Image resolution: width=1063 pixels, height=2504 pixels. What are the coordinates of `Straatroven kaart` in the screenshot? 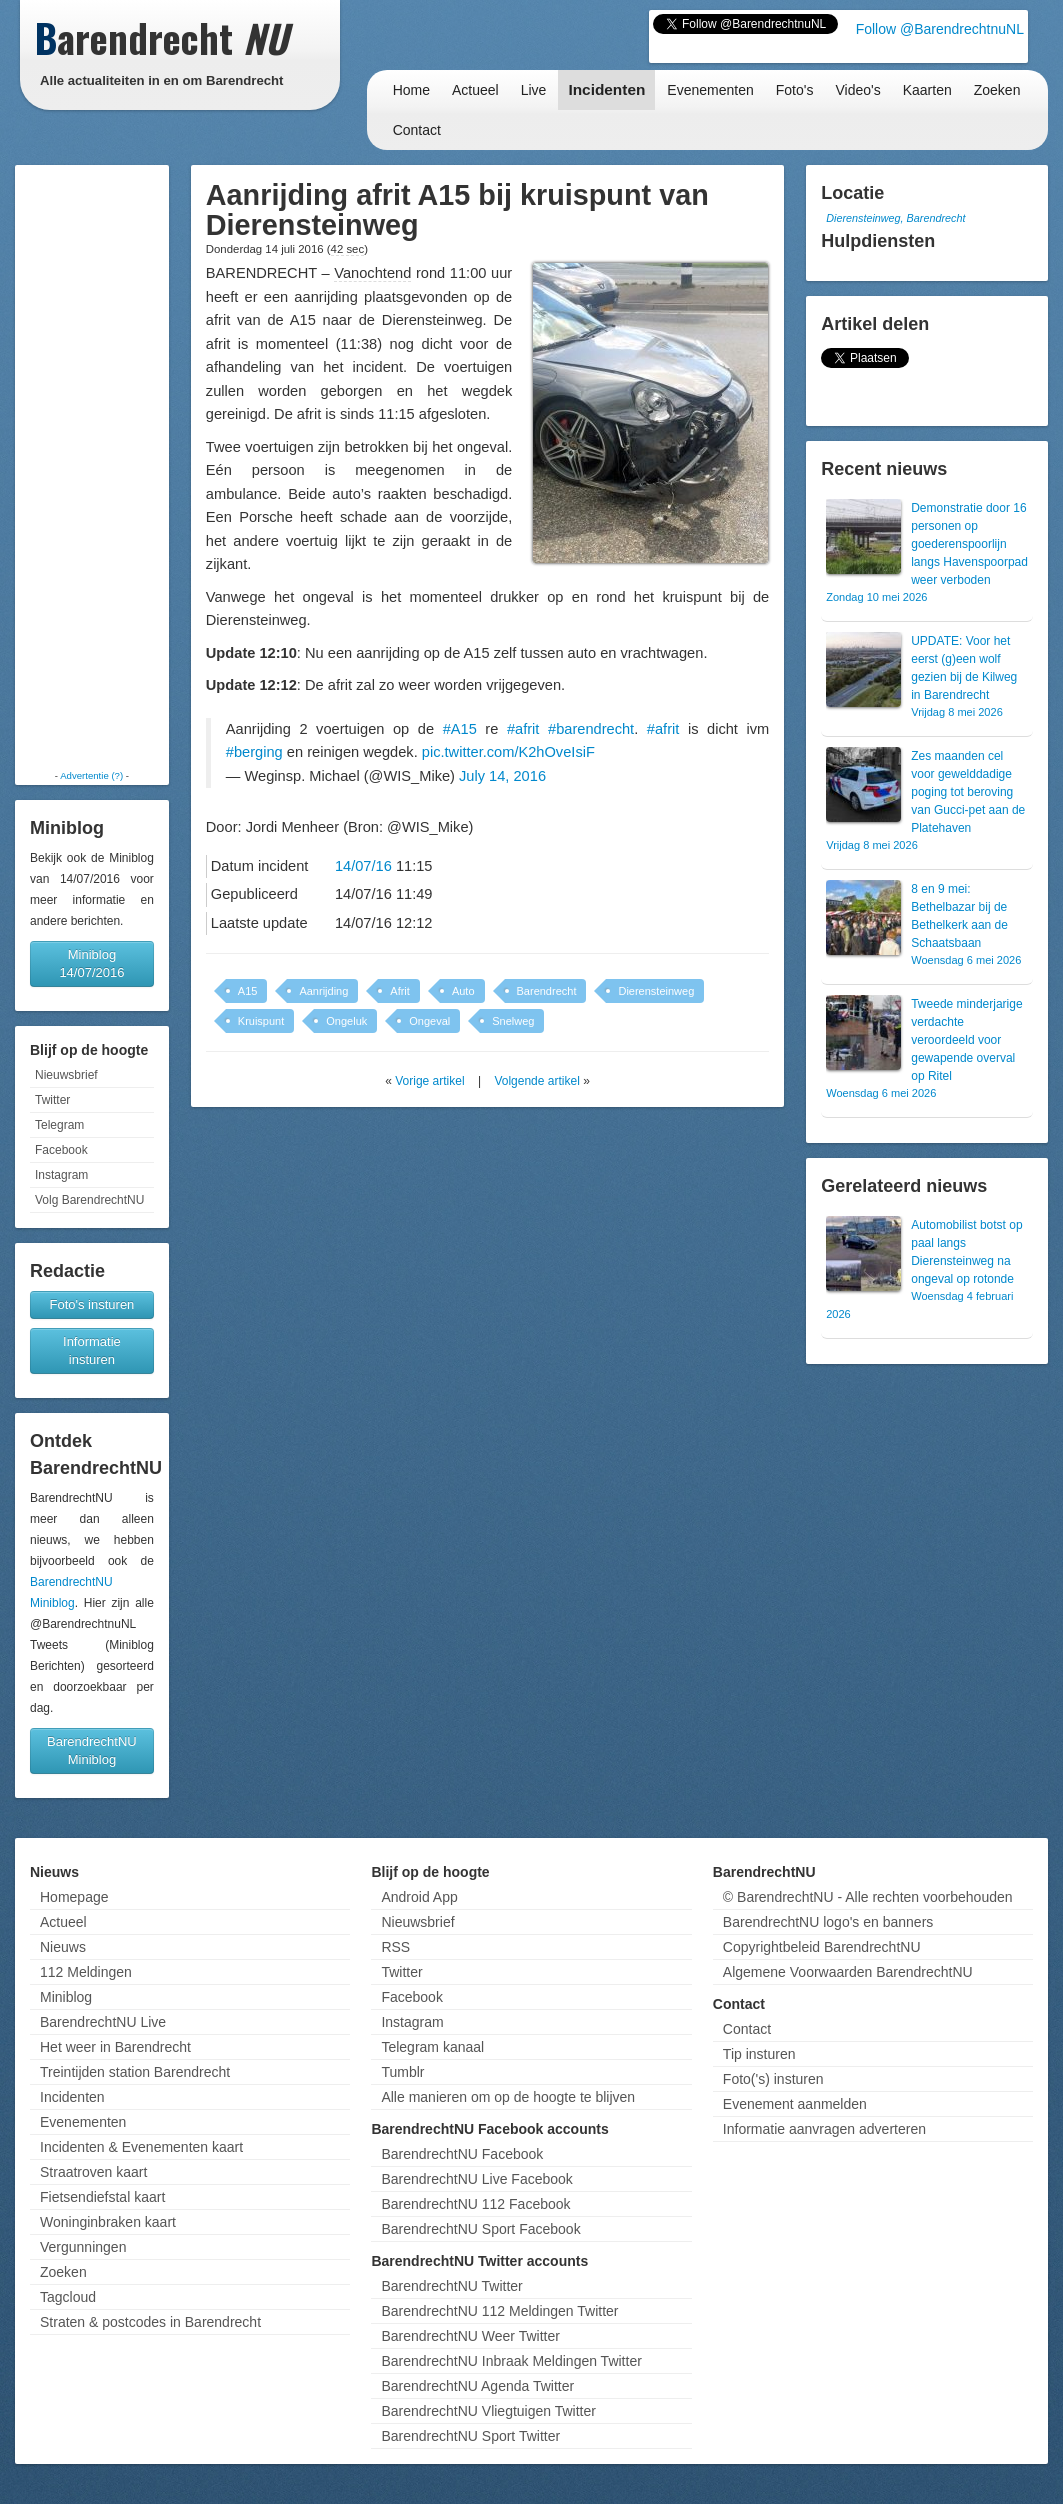 It's located at (93, 2172).